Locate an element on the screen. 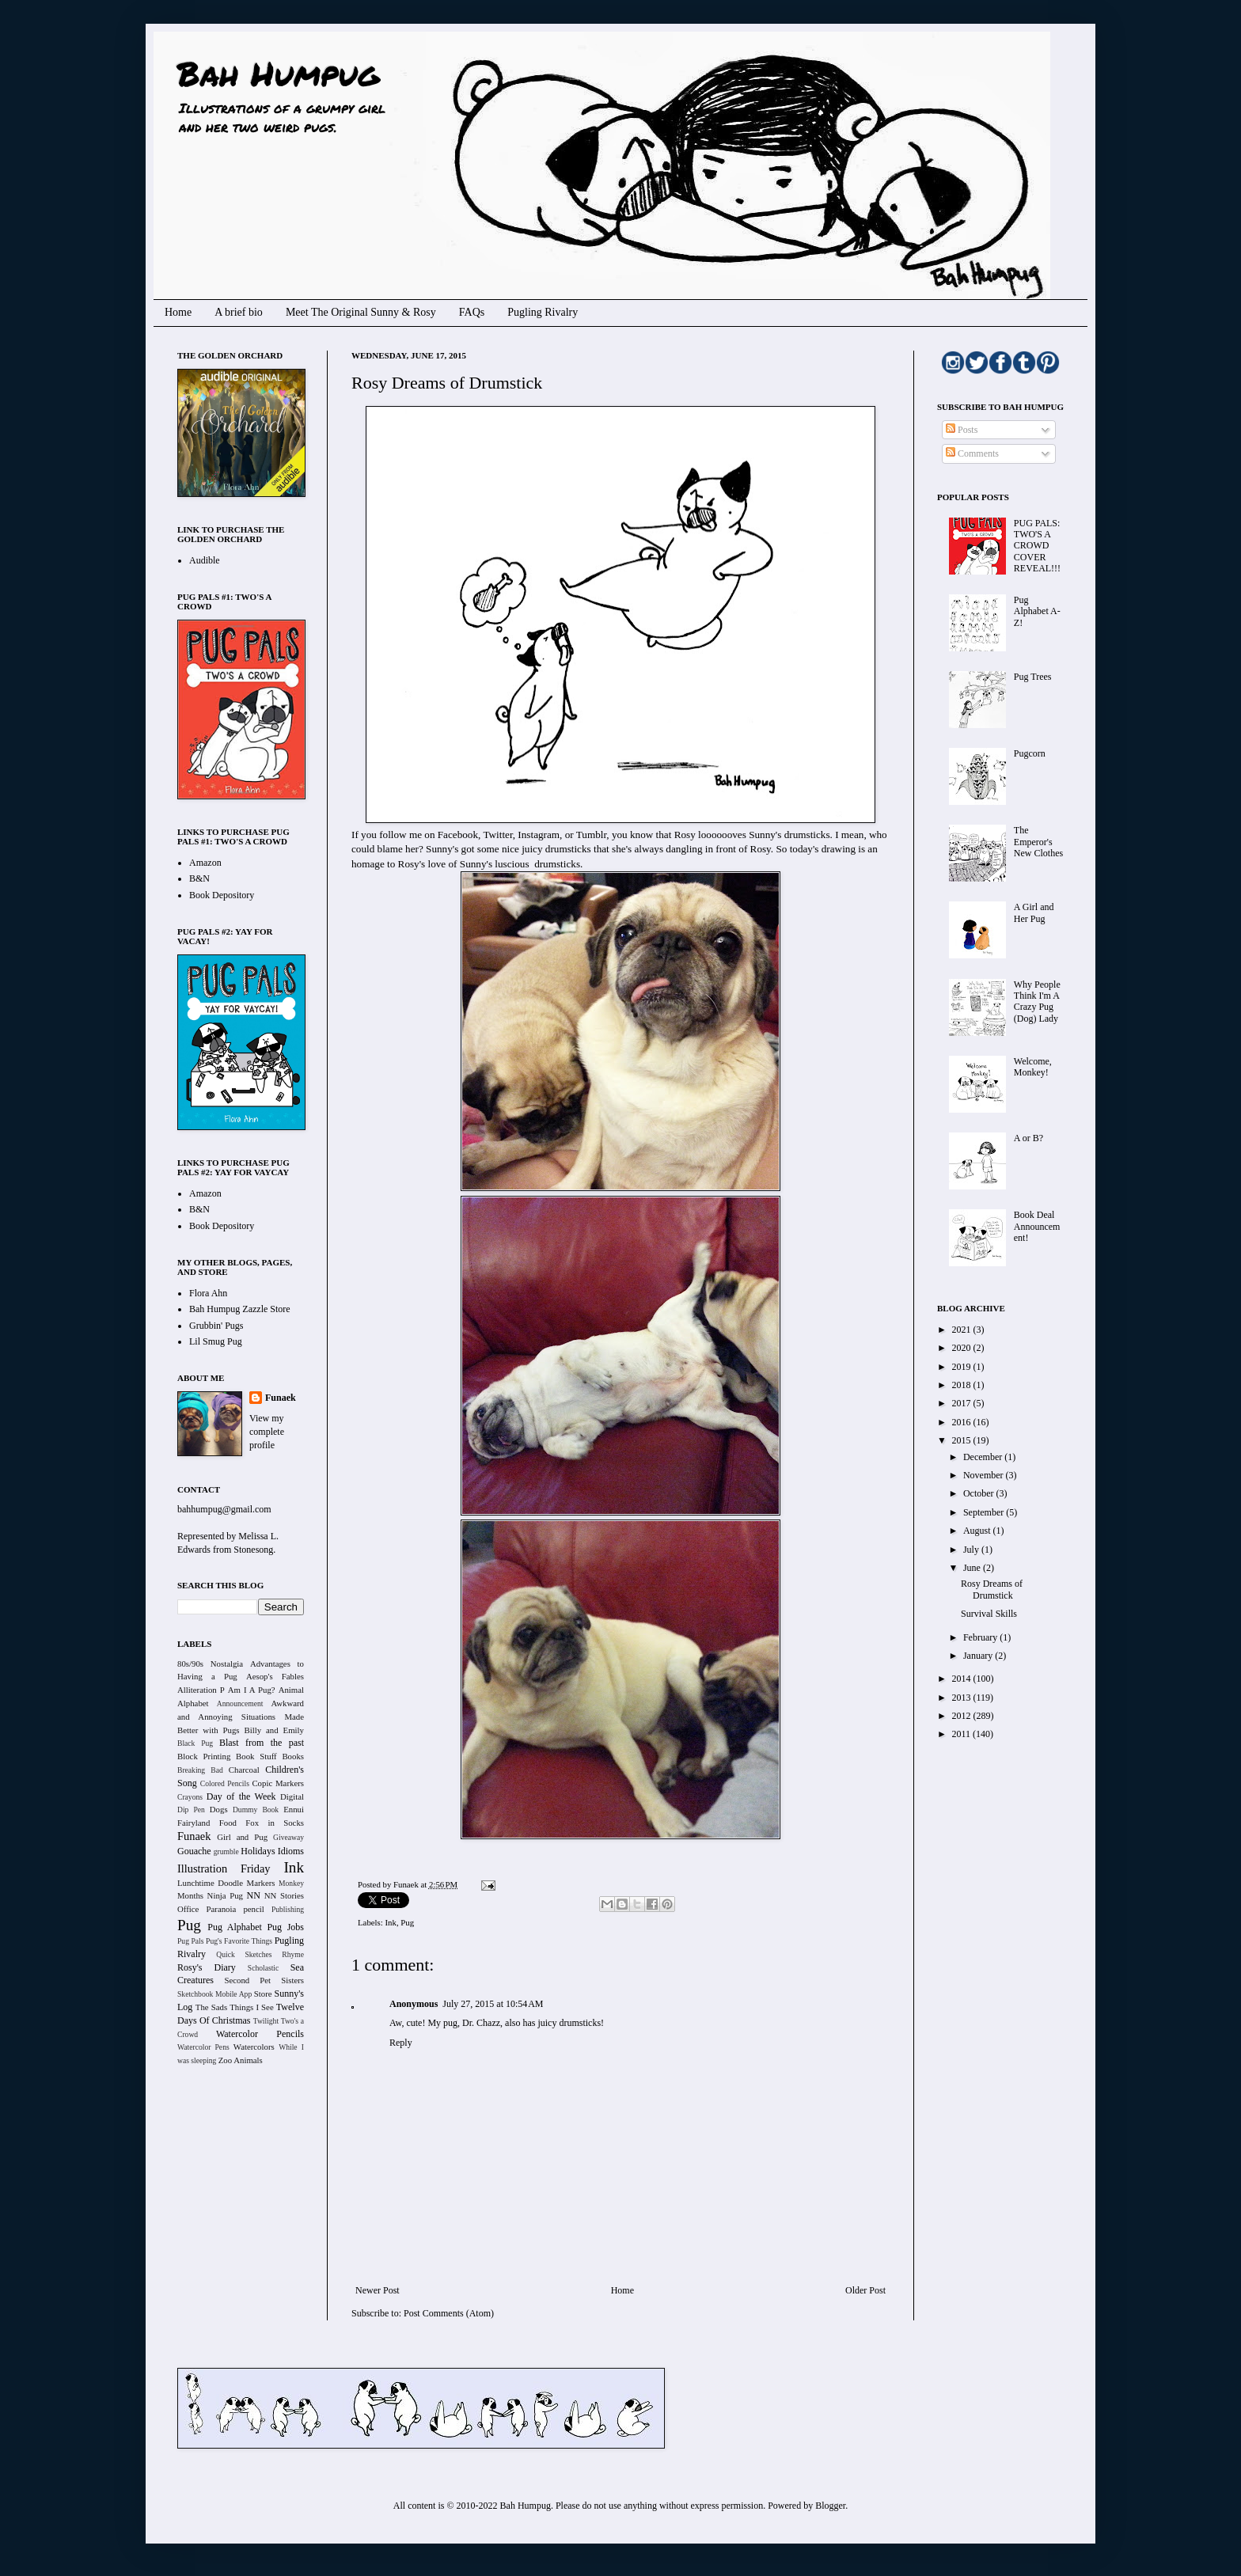 The width and height of the screenshot is (1241, 2576). Food is located at coordinates (228, 1822).